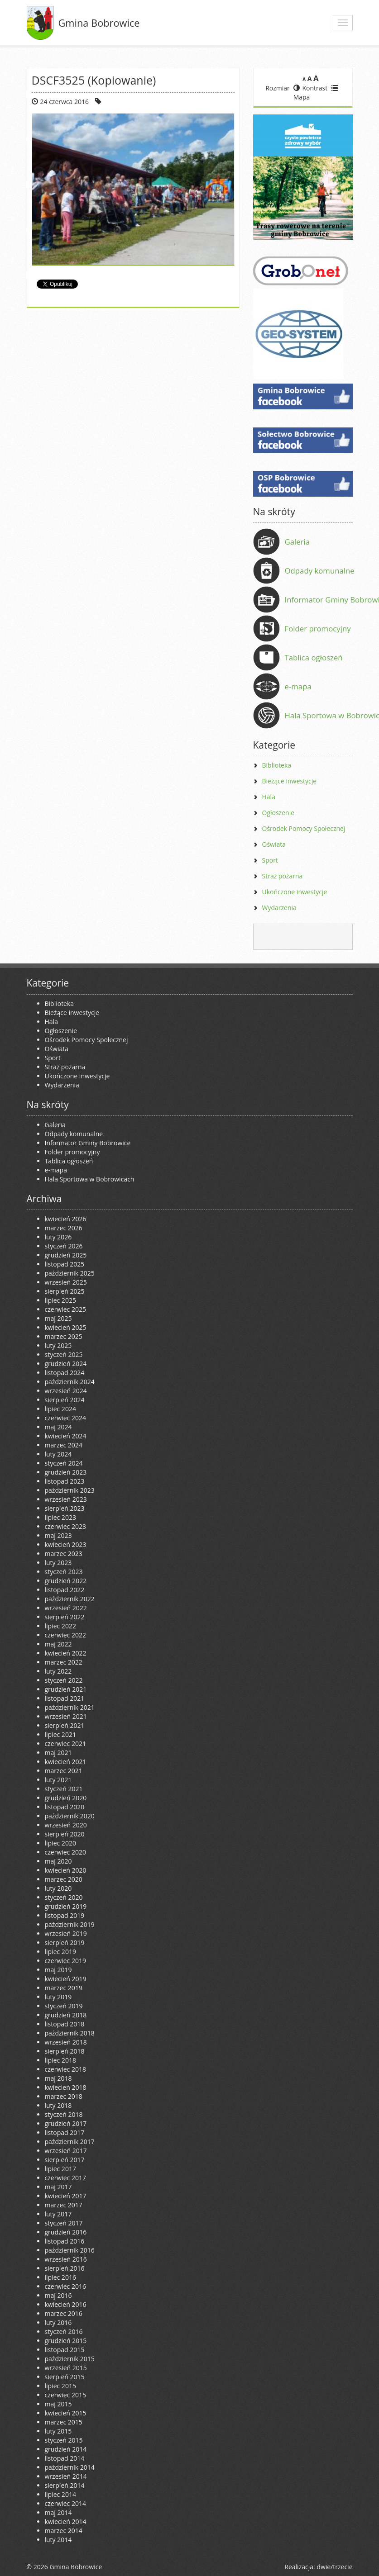 This screenshot has height=2576, width=379. What do you see at coordinates (58, 1861) in the screenshot?
I see `maj 2020` at bounding box center [58, 1861].